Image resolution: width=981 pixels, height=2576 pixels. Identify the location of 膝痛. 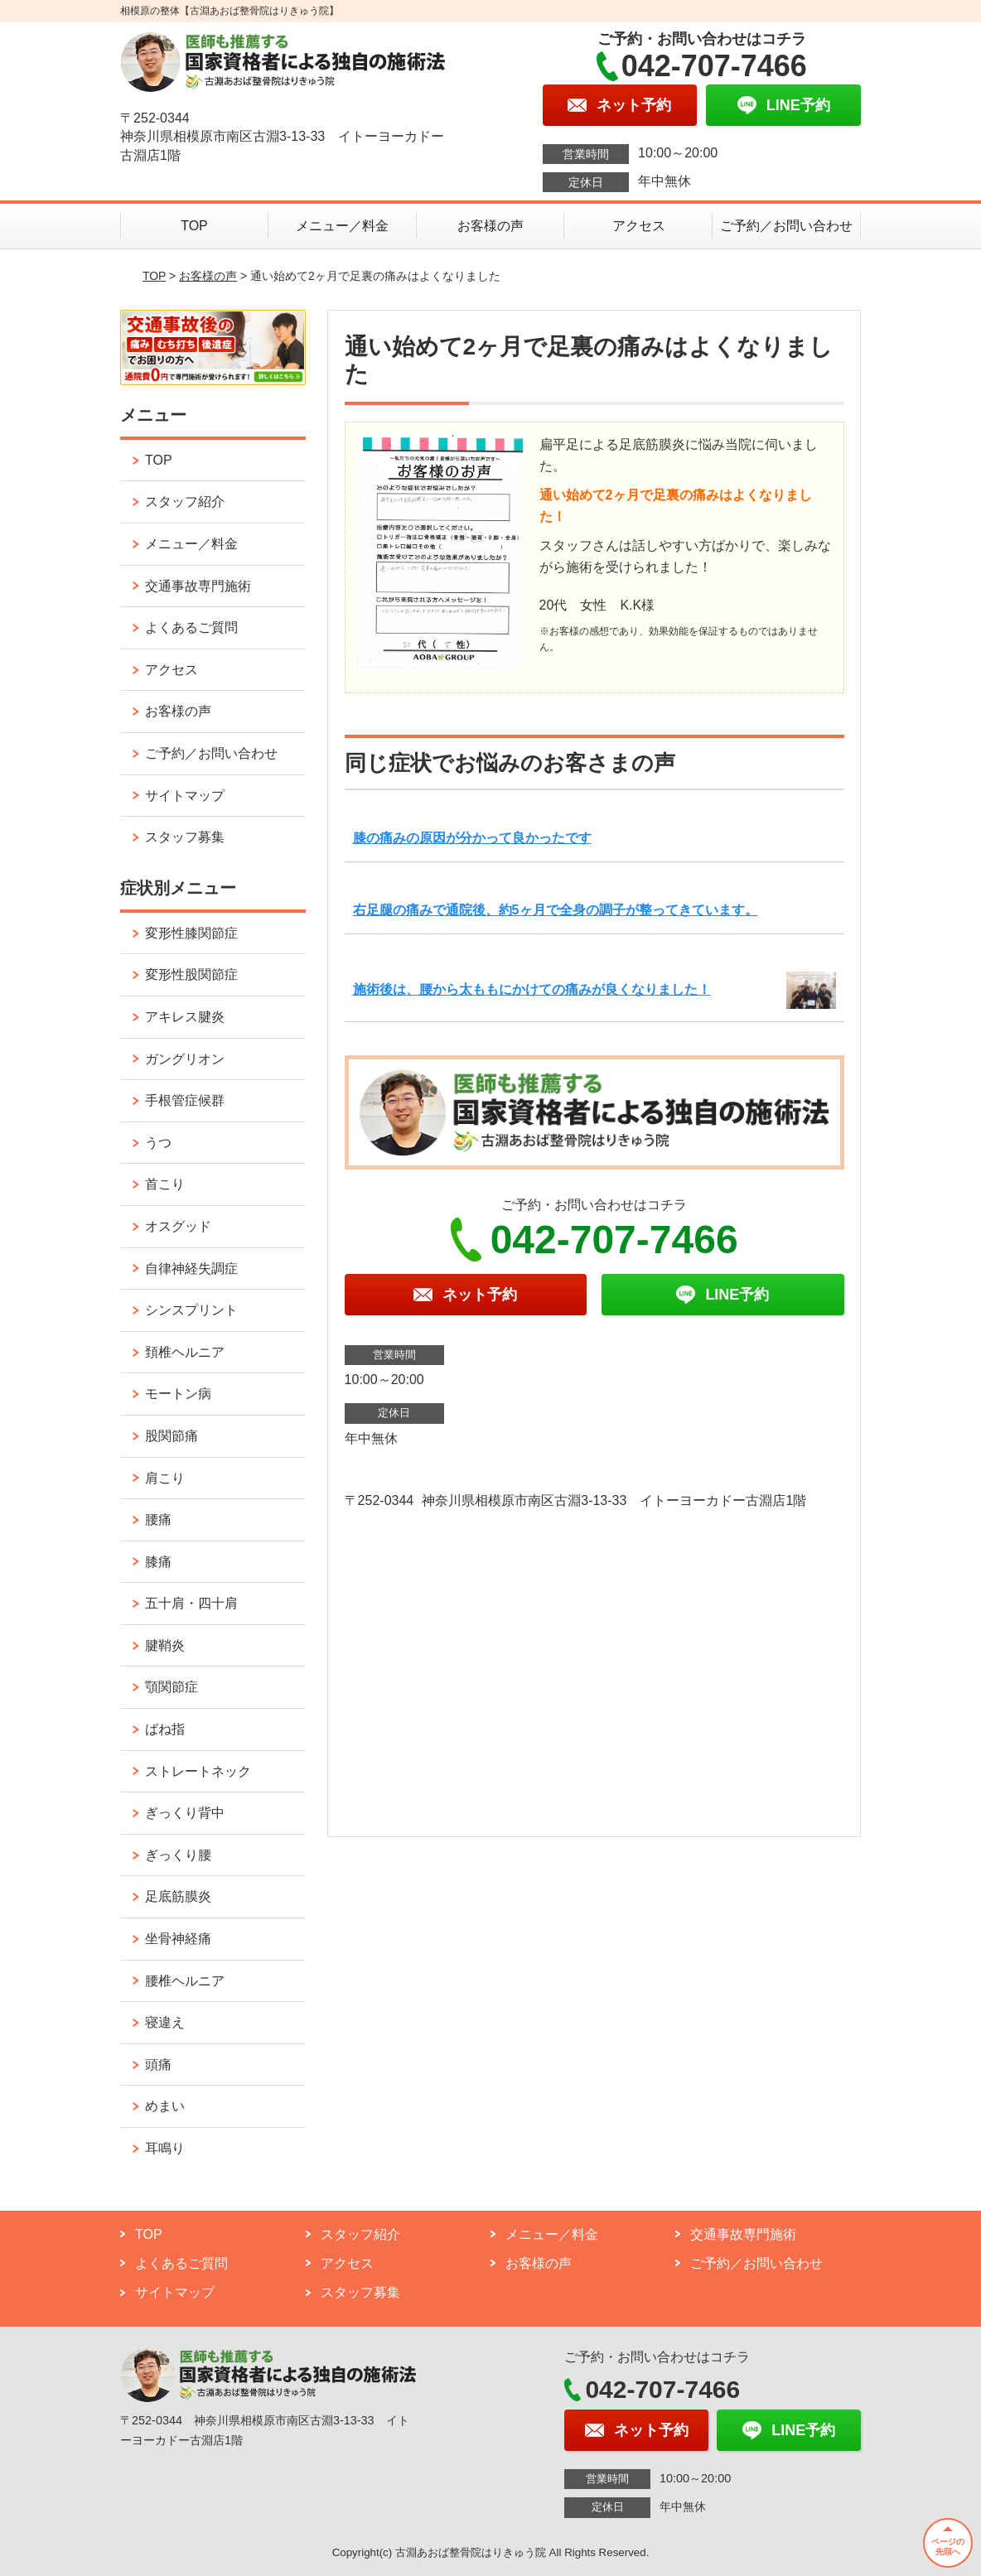
(158, 1562).